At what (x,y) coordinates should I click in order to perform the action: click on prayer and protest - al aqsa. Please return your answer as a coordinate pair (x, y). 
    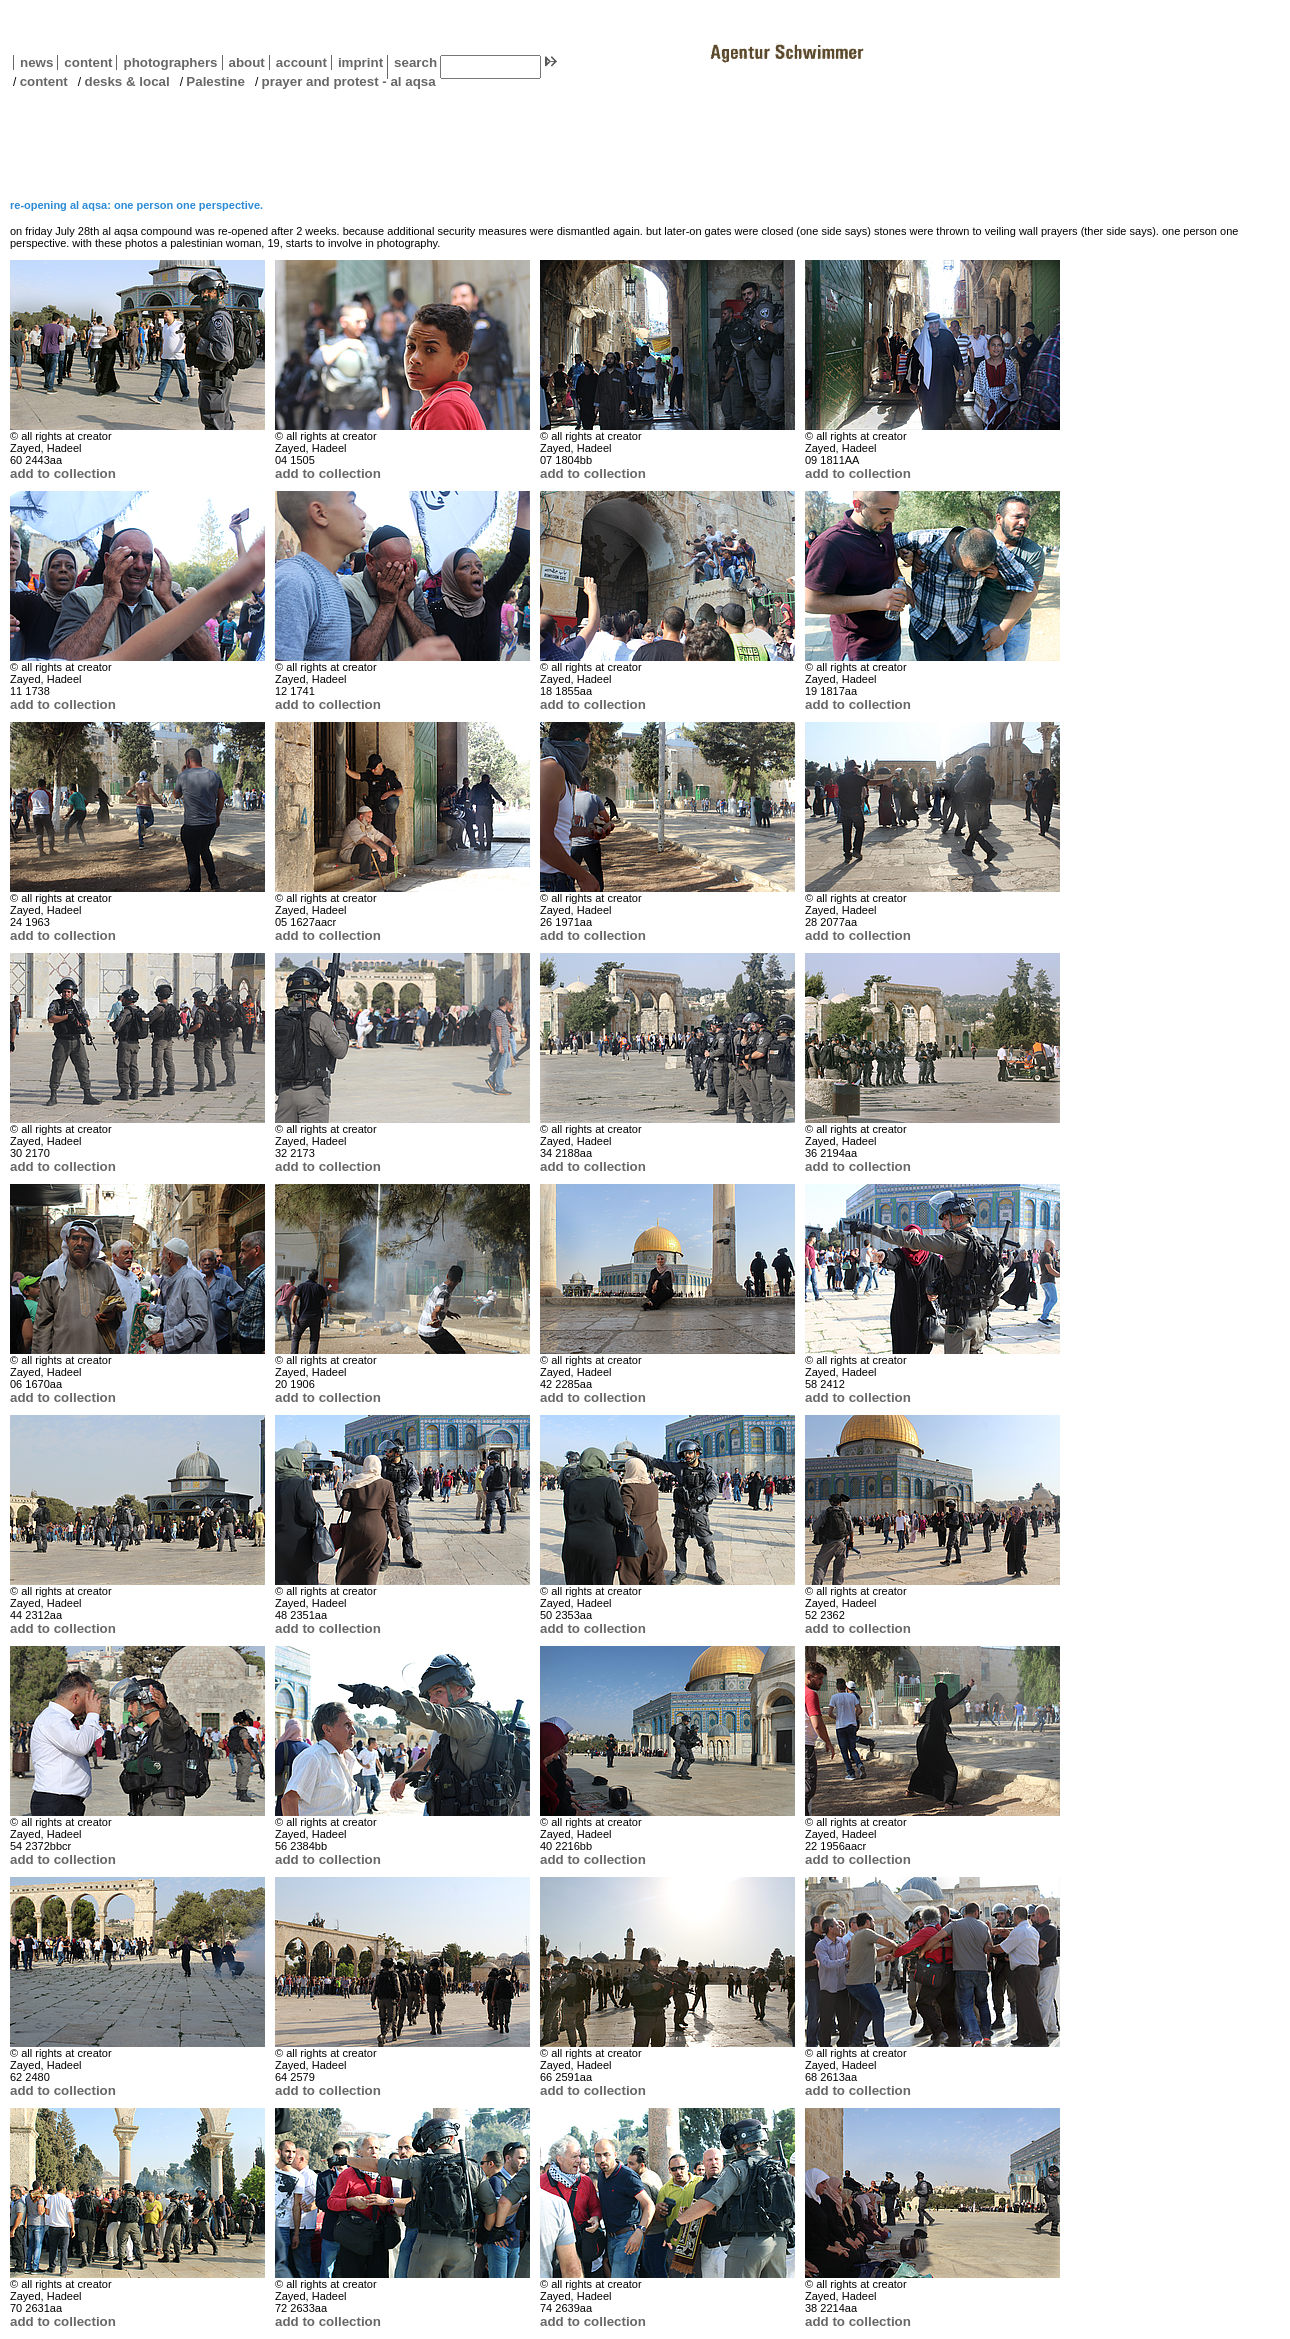
    Looking at the image, I should click on (349, 81).